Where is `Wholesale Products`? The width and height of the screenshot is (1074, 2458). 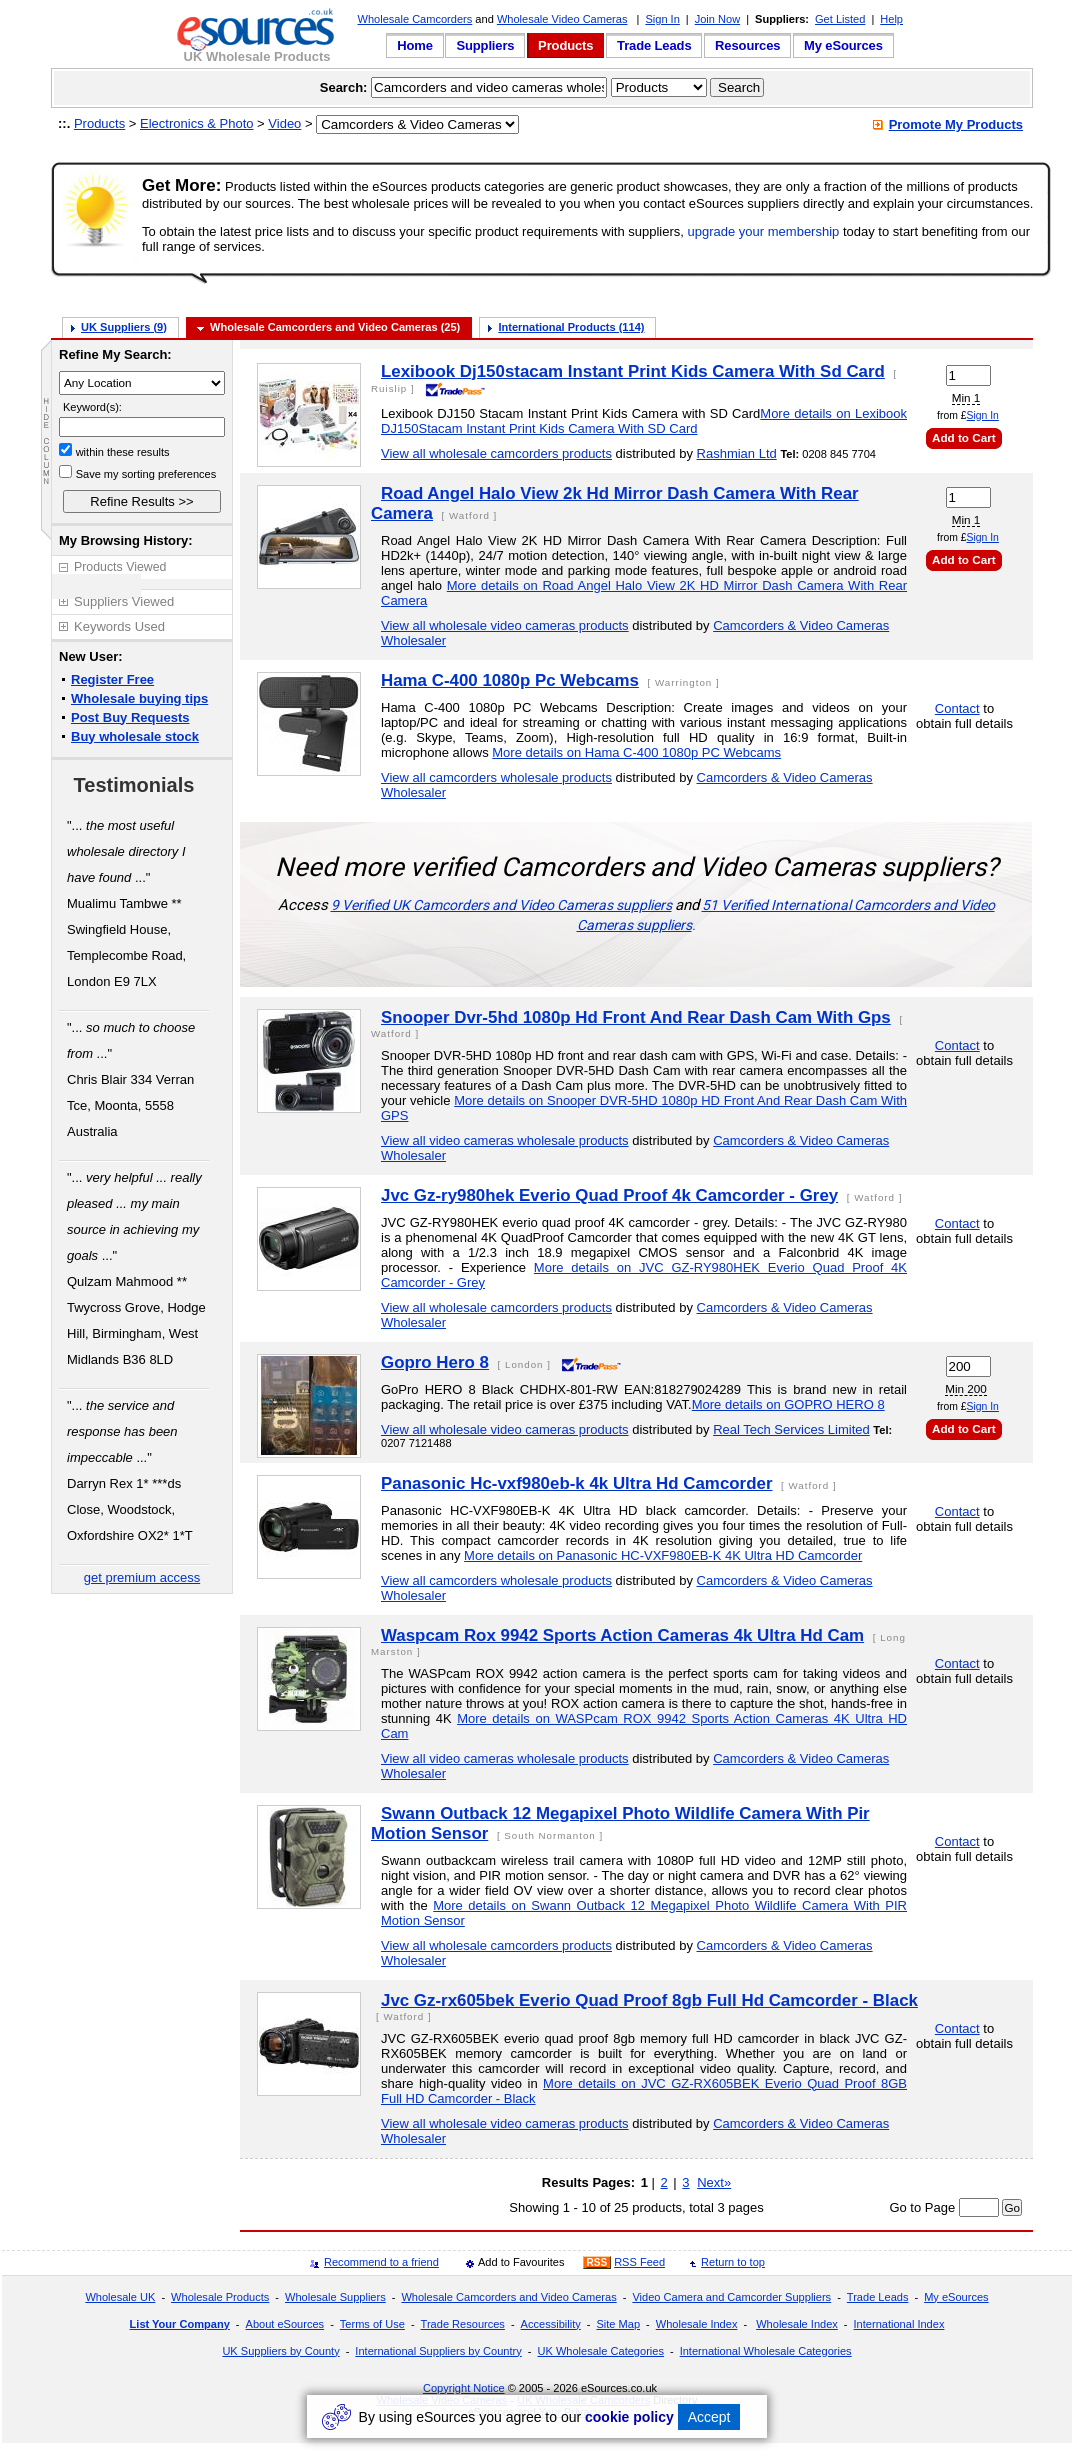
Wholesale Products is located at coordinates (220, 2297).